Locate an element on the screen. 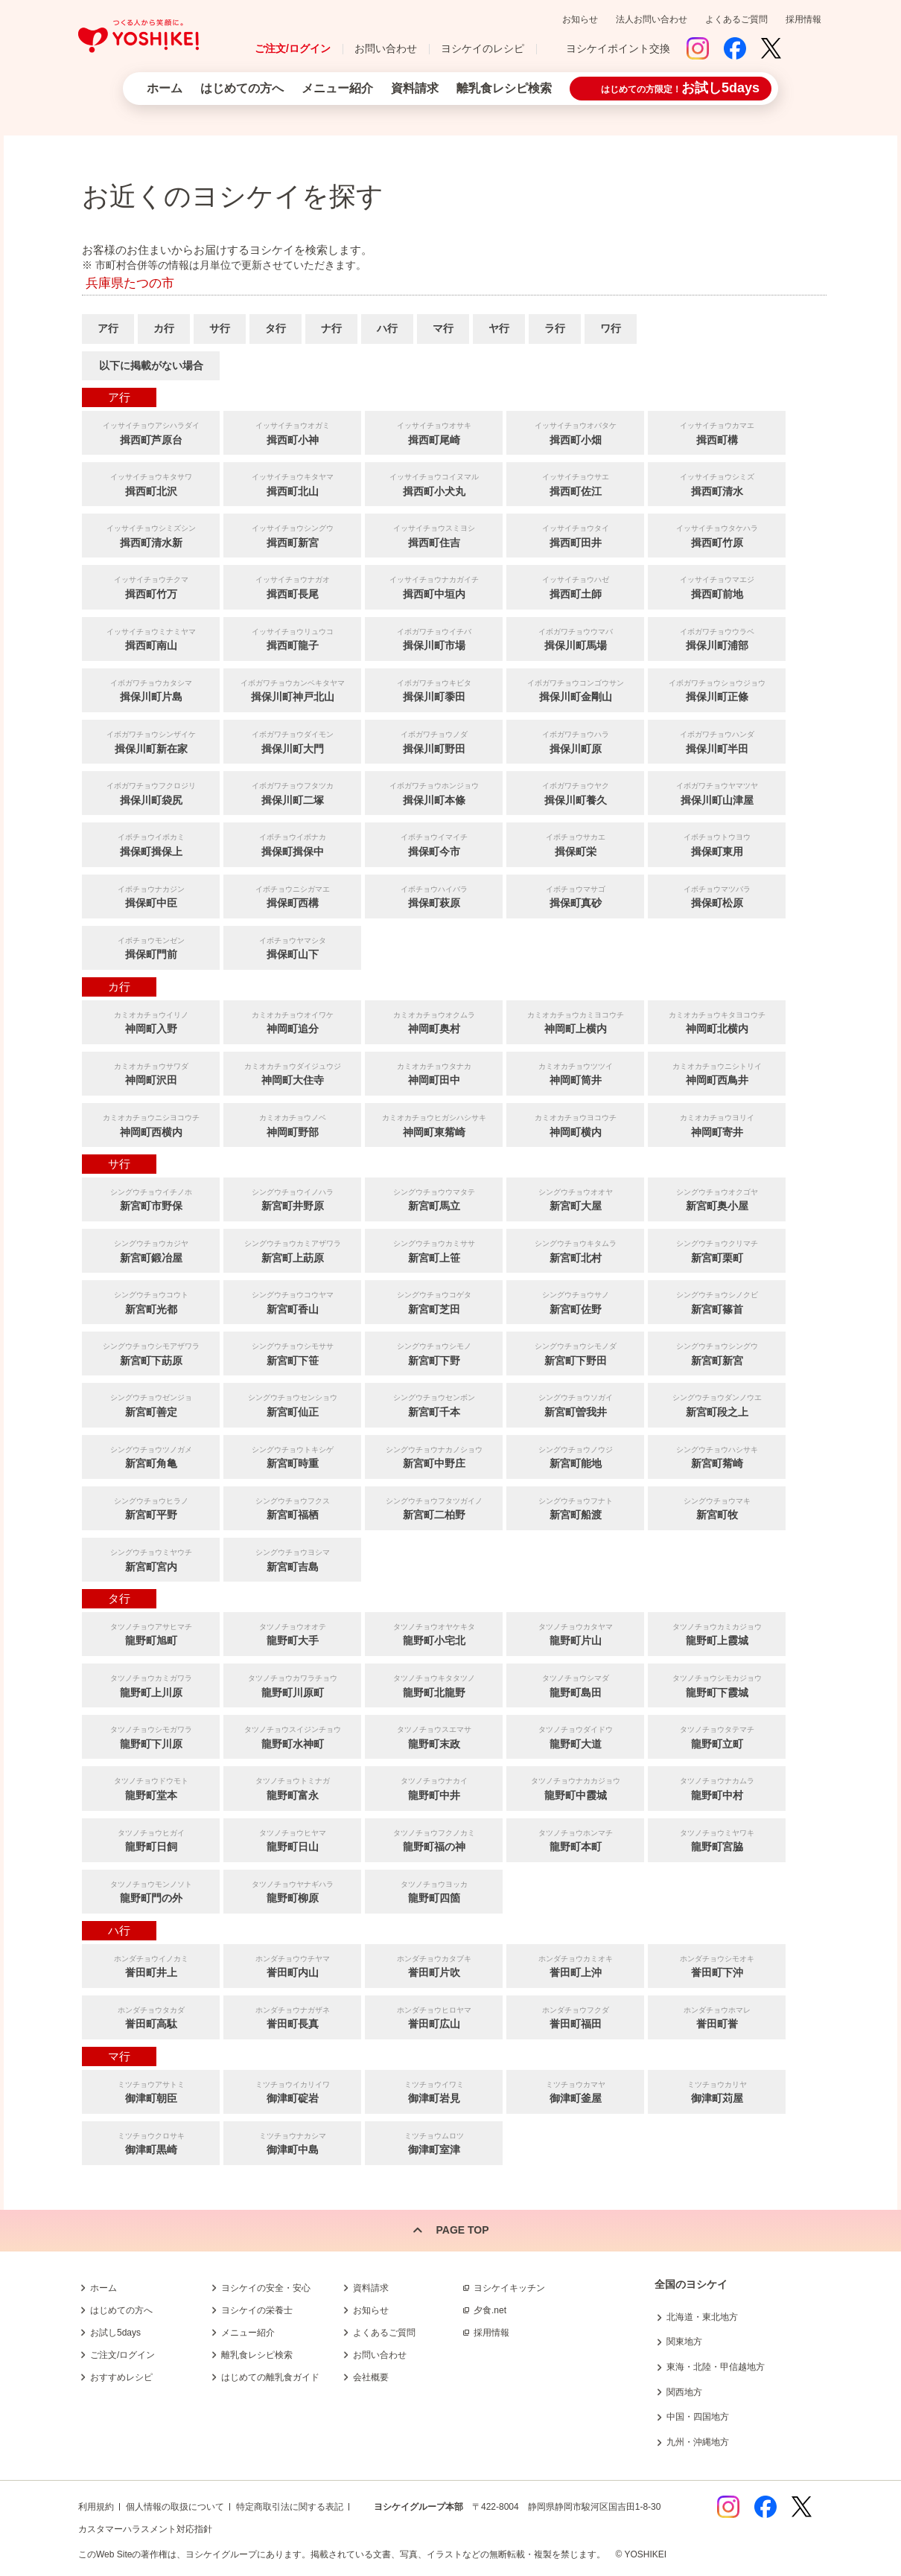 The height and width of the screenshot is (2576, 901). 新宮町宮内 is located at coordinates (150, 1559).